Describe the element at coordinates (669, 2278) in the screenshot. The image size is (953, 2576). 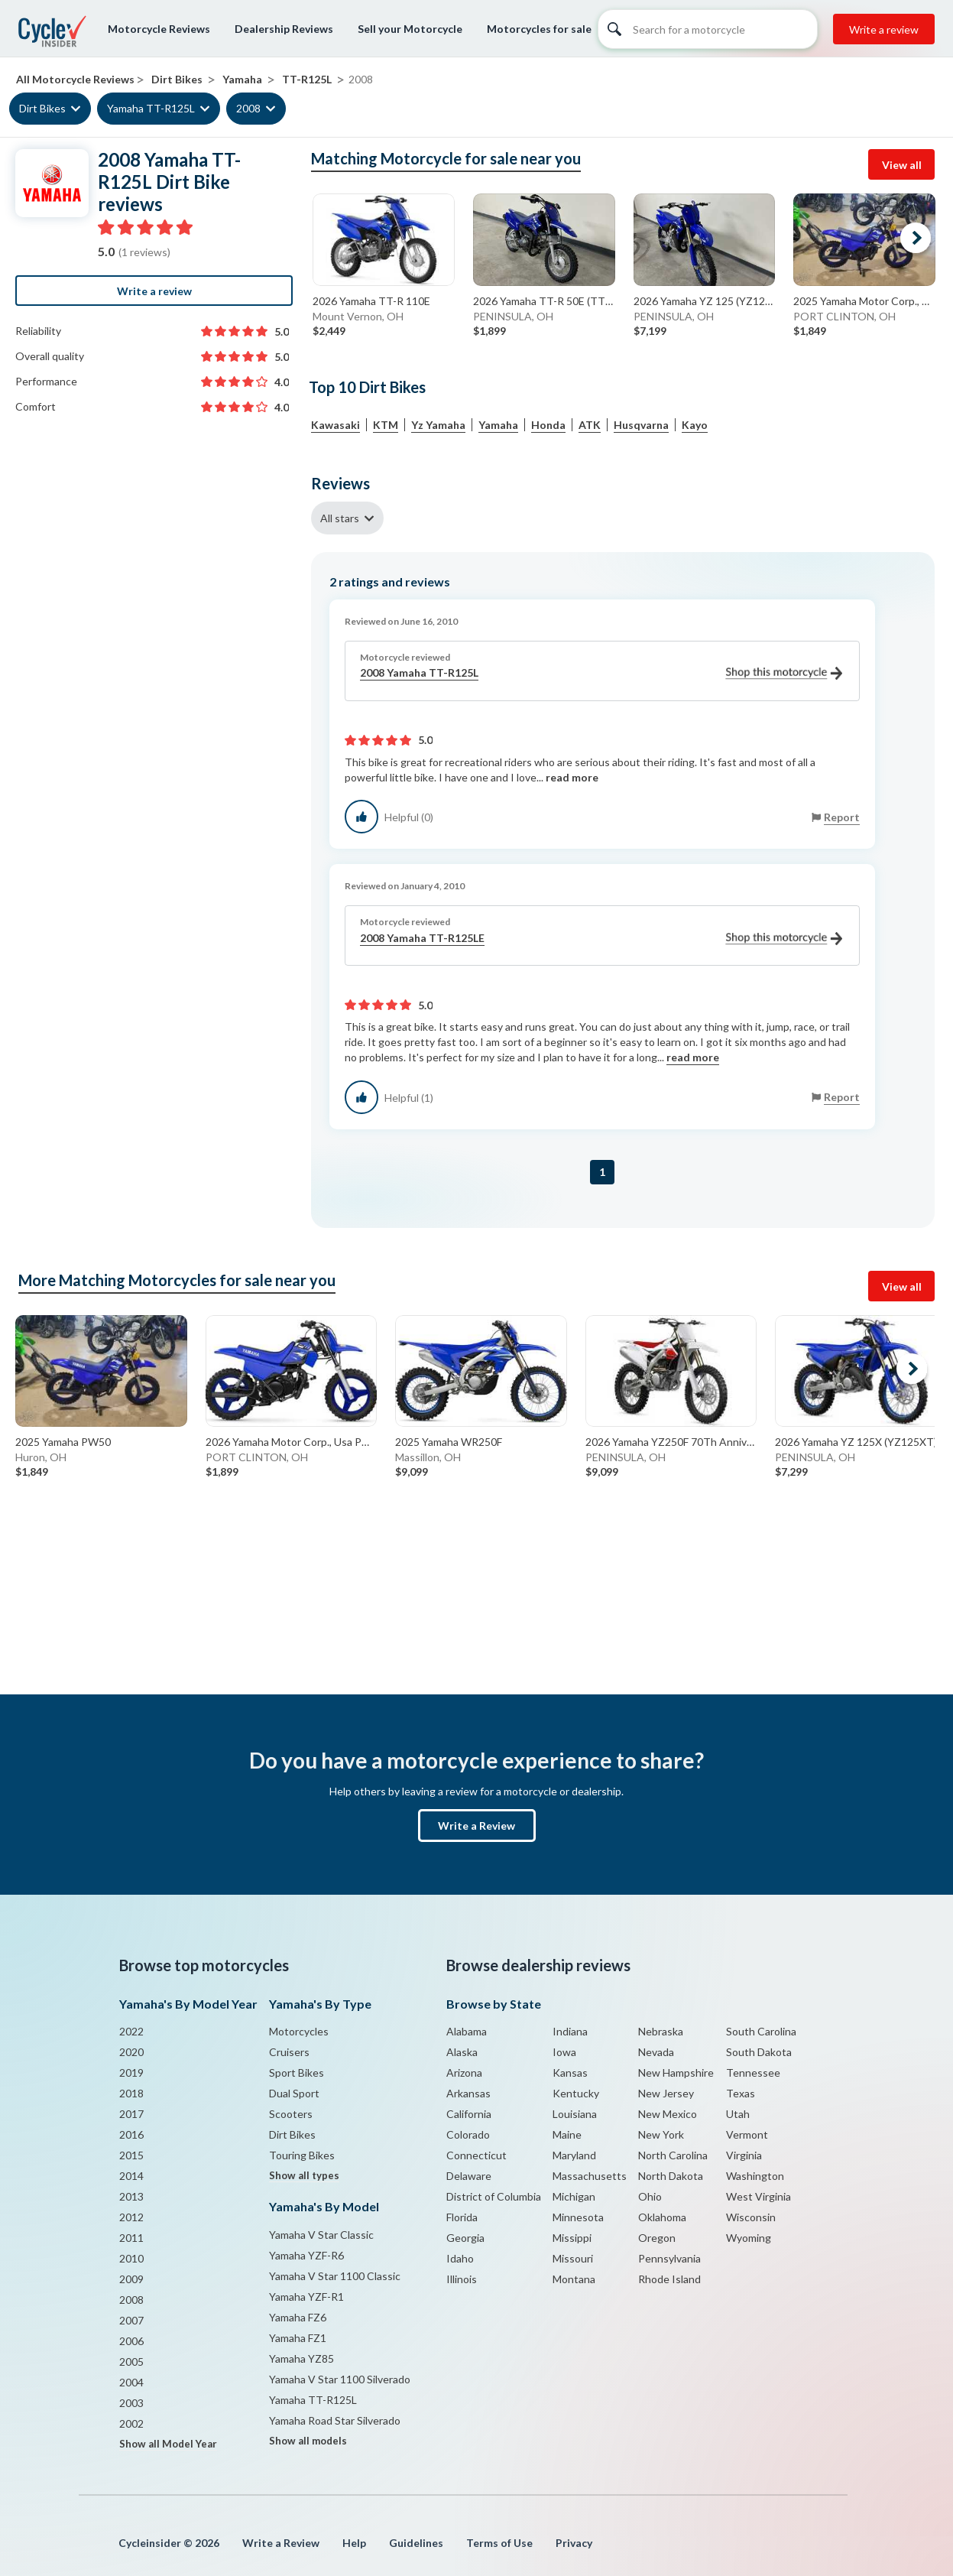
I see `Rhode Island` at that location.